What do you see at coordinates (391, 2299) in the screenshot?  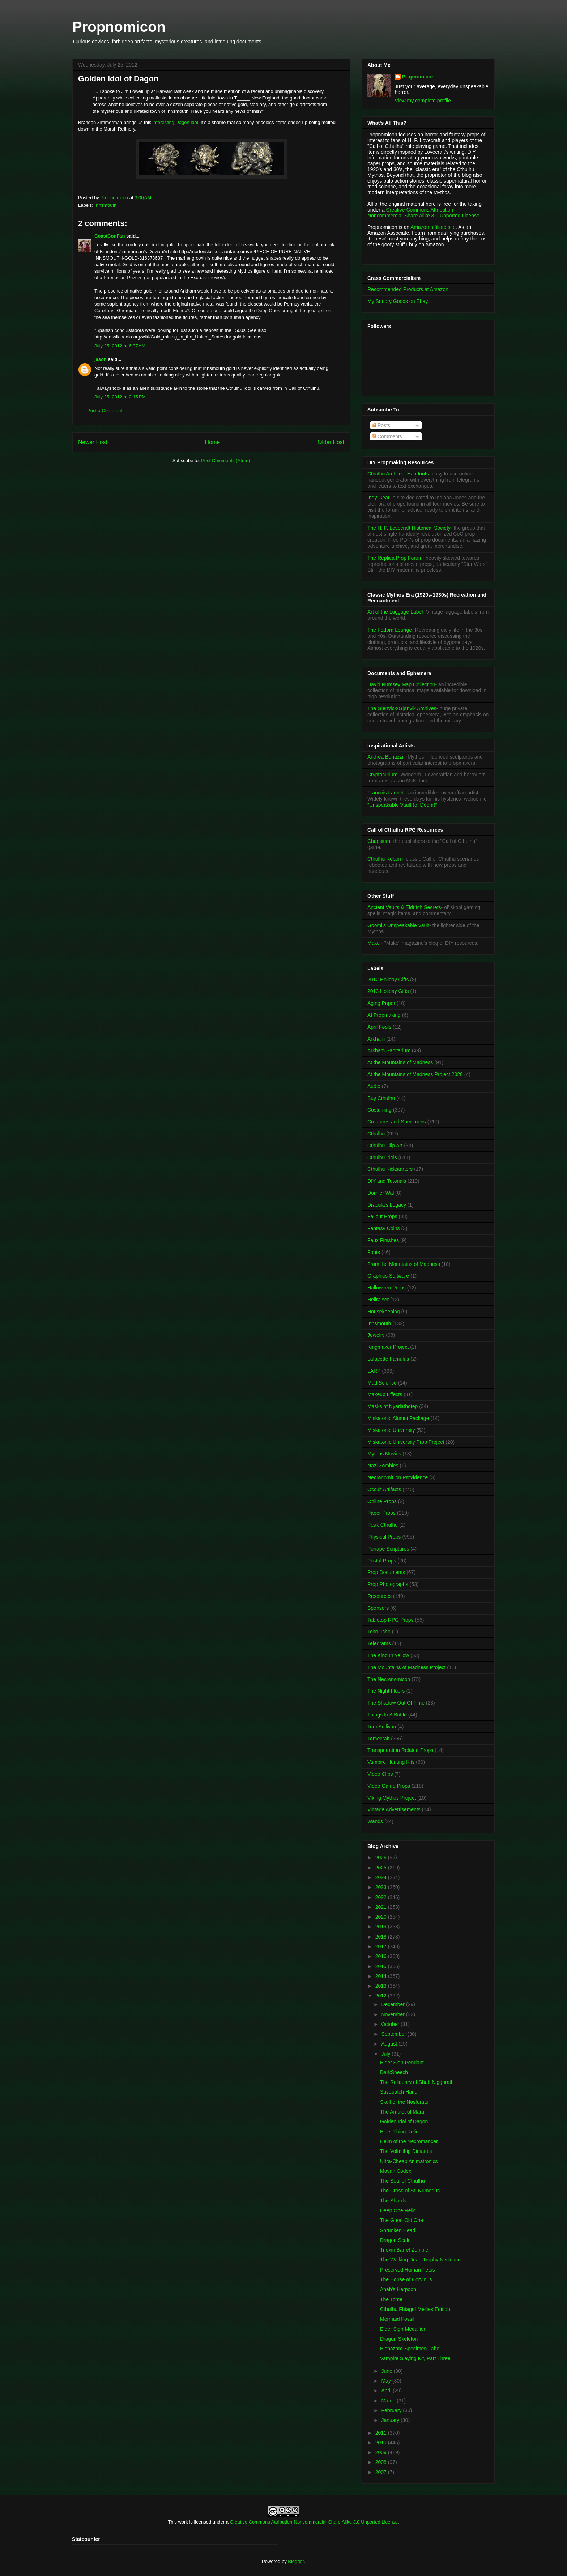 I see `The Tome` at bounding box center [391, 2299].